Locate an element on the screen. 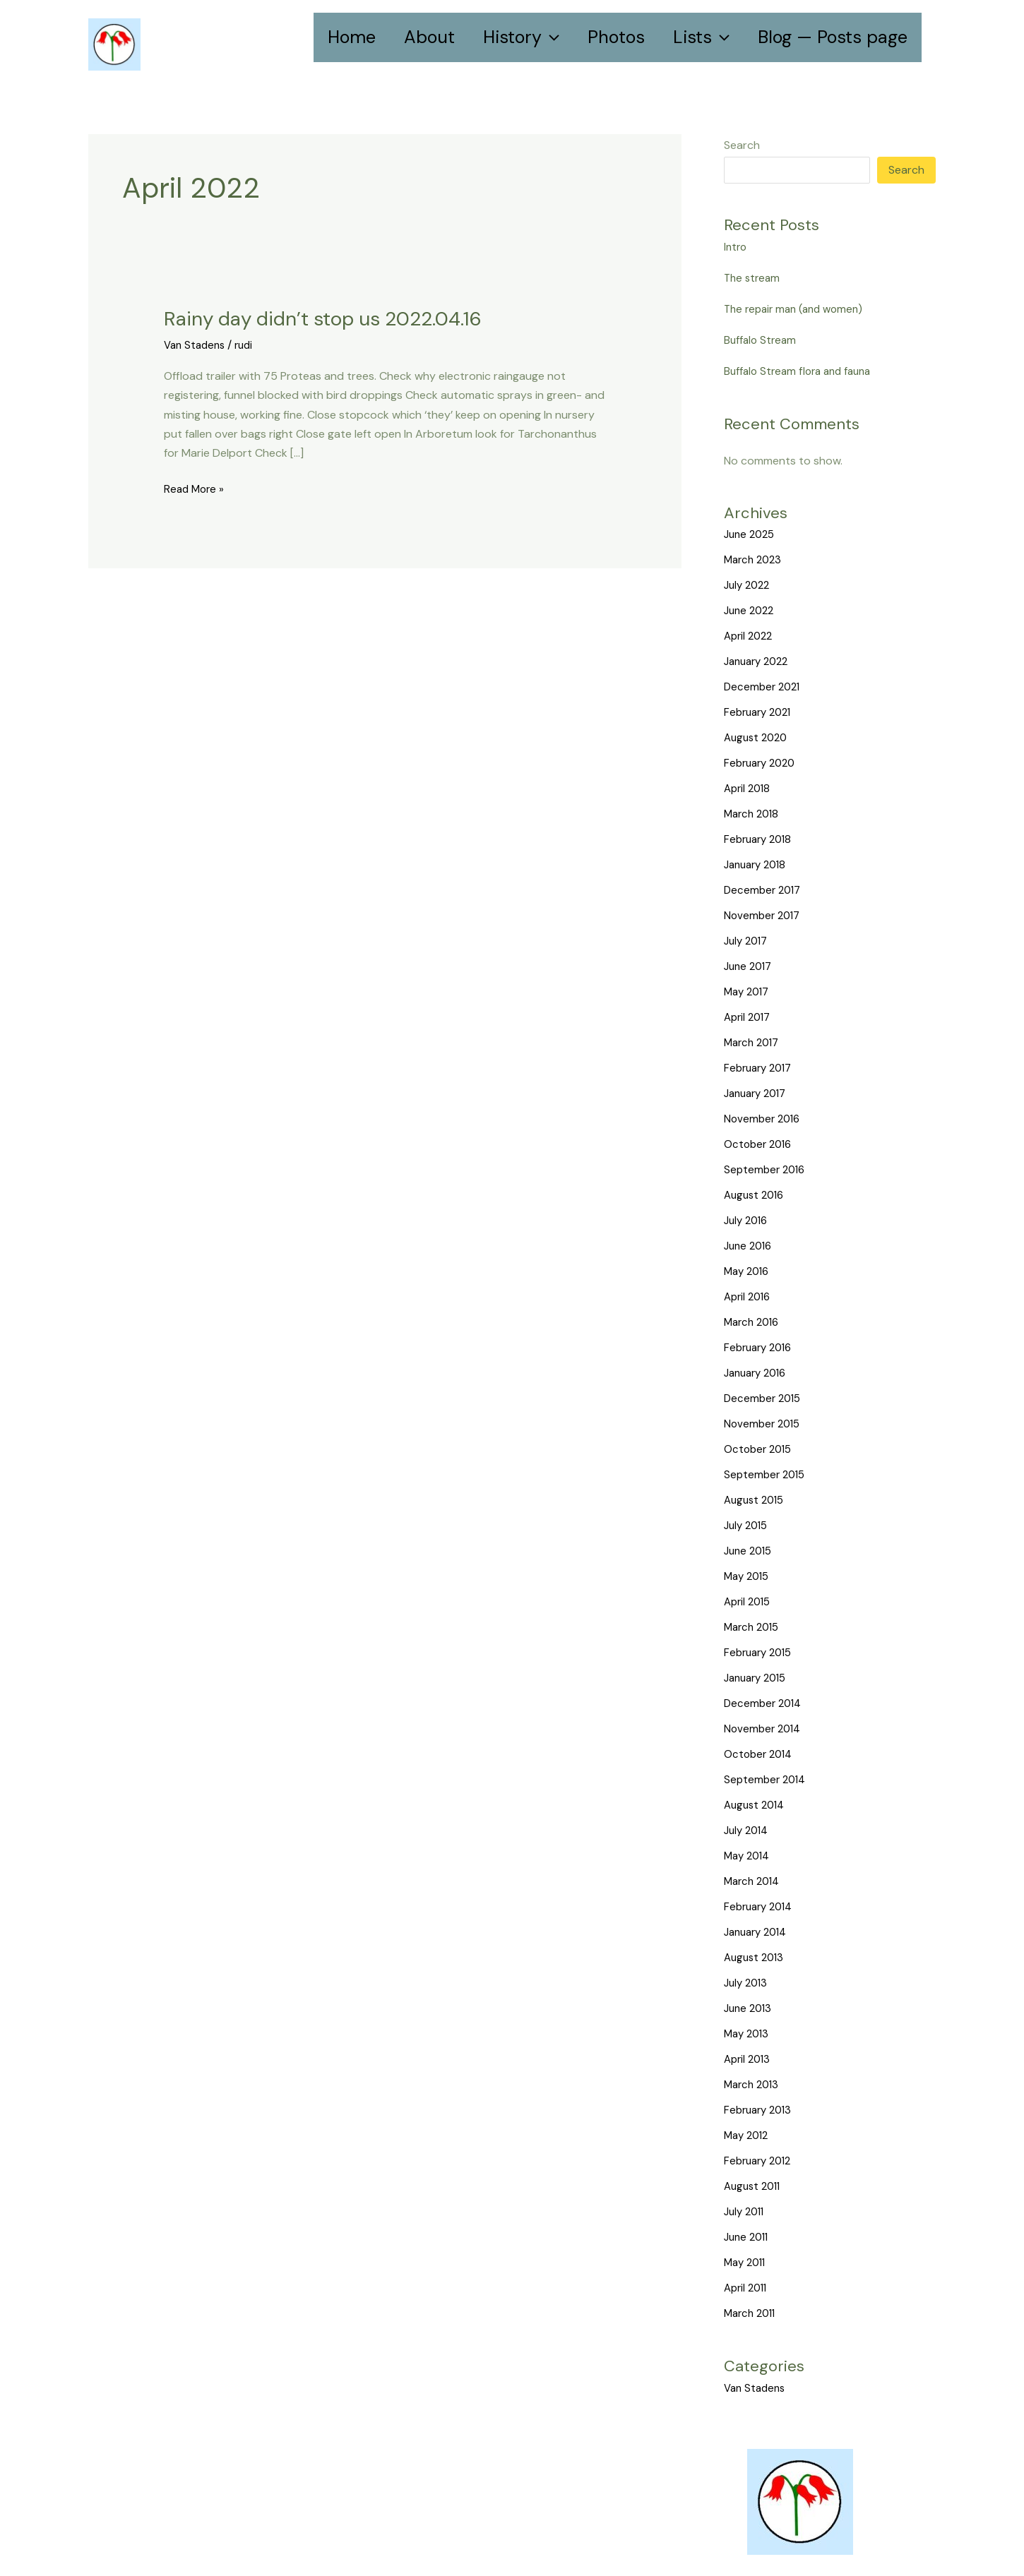 This screenshot has height=2576, width=1024. September 2015 is located at coordinates (766, 1474).